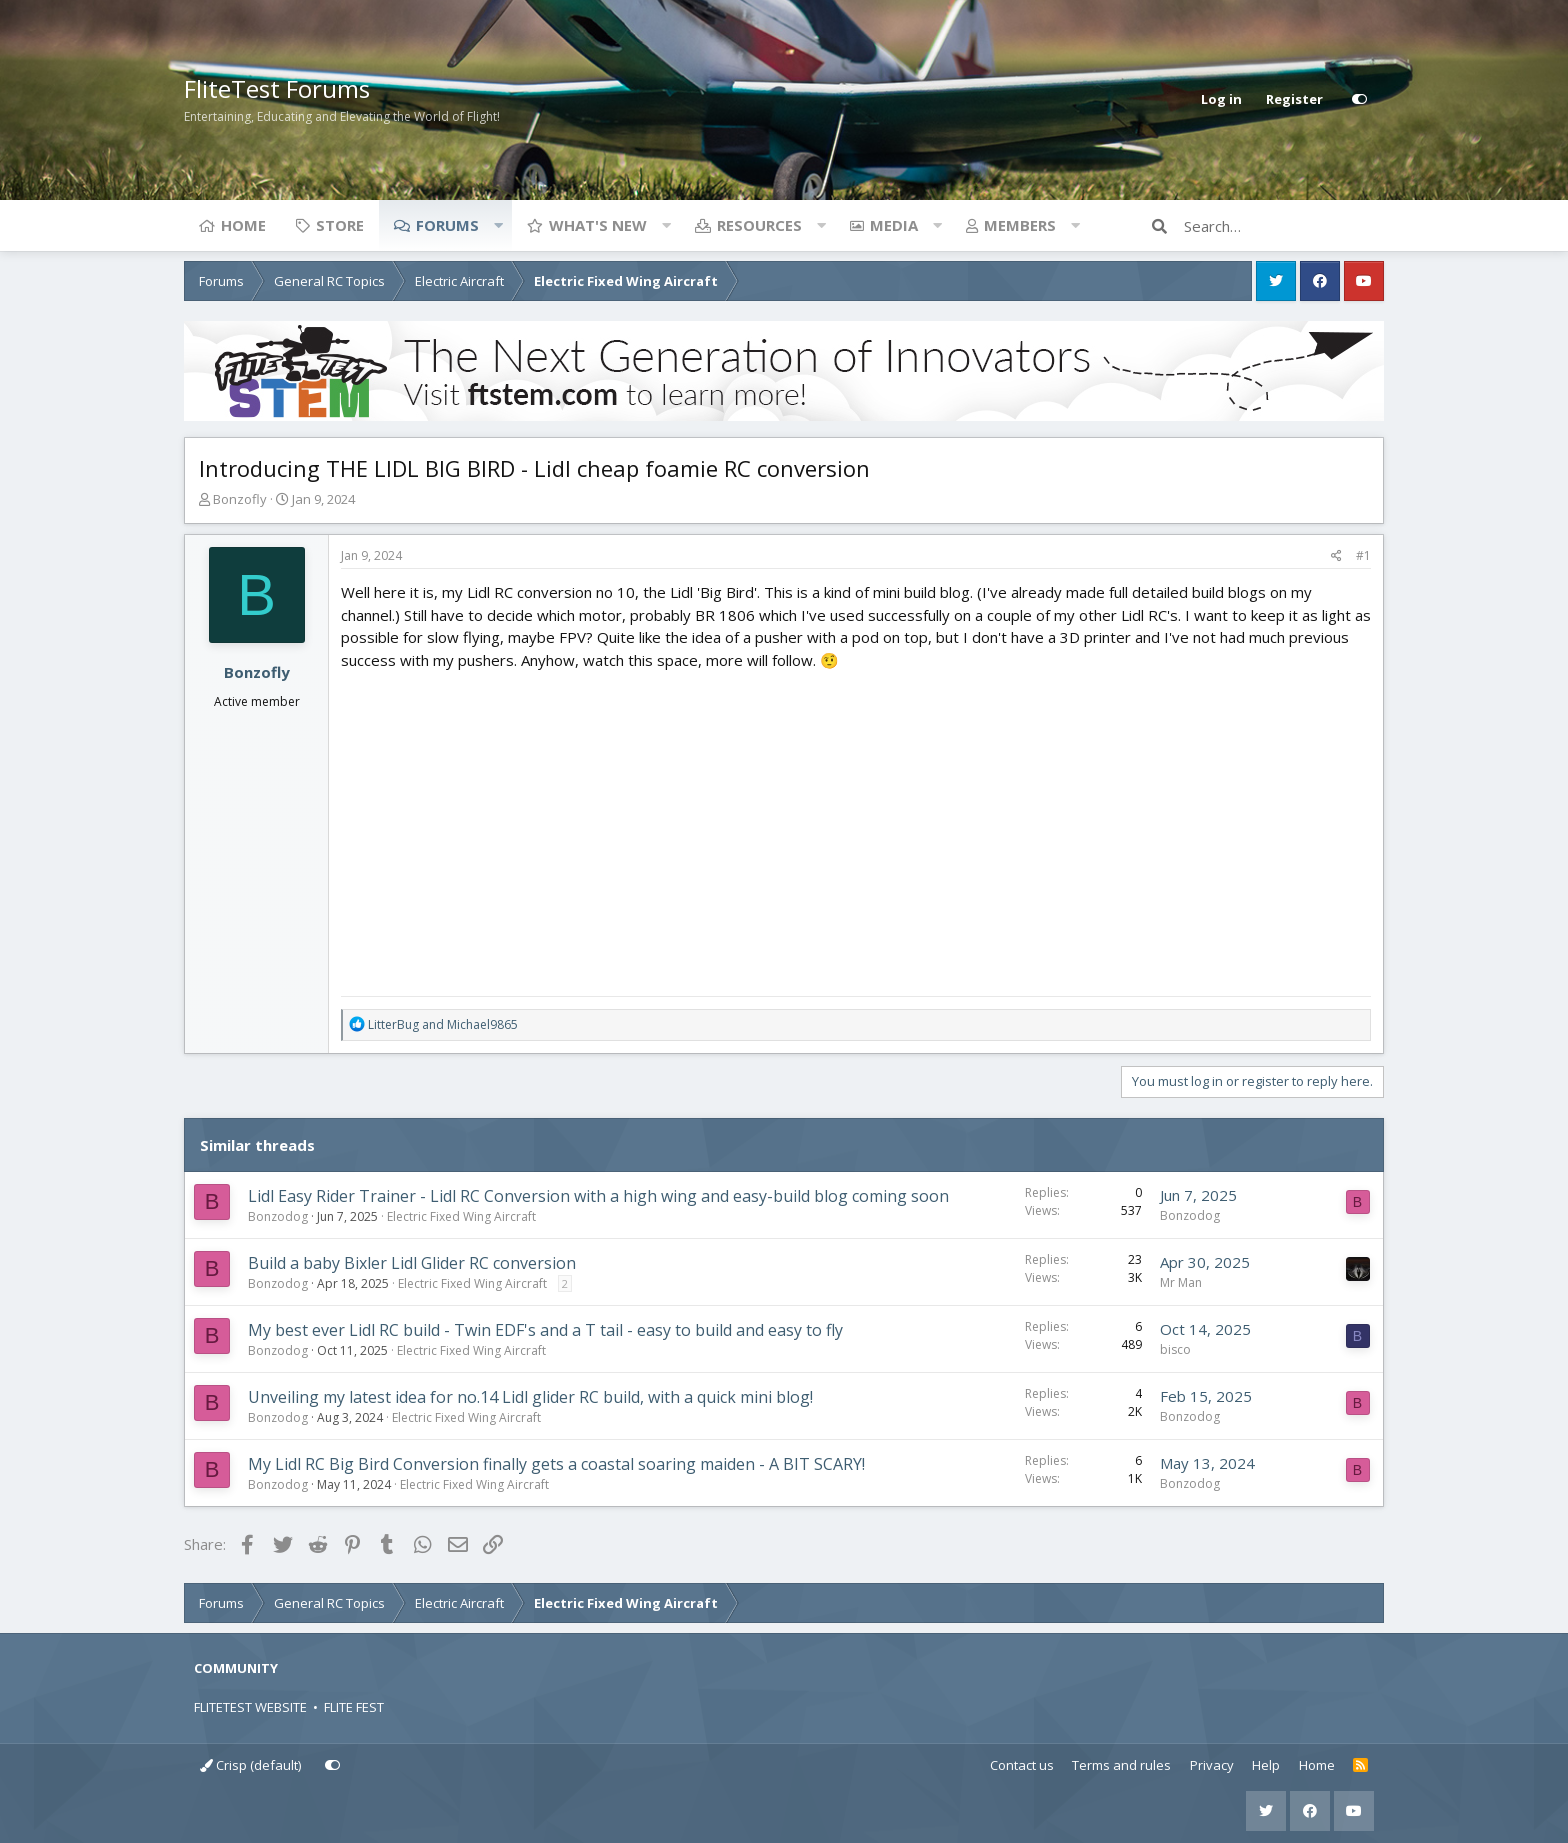  I want to click on Members, so click(1020, 225).